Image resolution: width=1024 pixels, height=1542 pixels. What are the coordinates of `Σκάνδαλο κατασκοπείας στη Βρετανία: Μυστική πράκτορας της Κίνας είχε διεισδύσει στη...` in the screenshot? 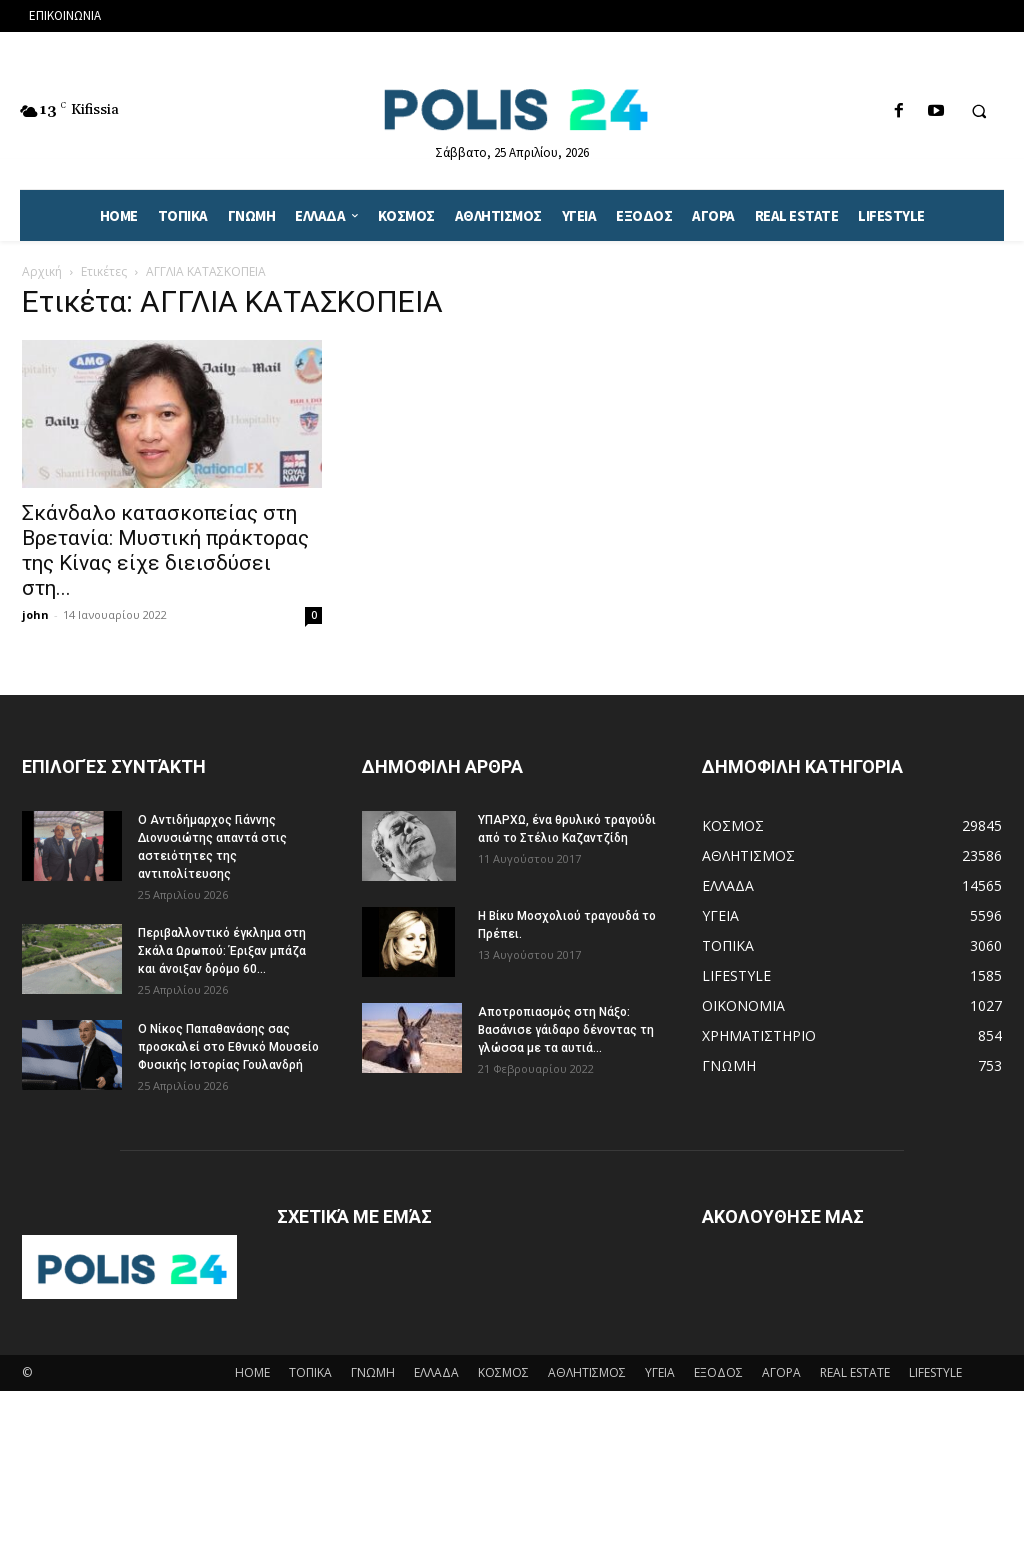 It's located at (165, 550).